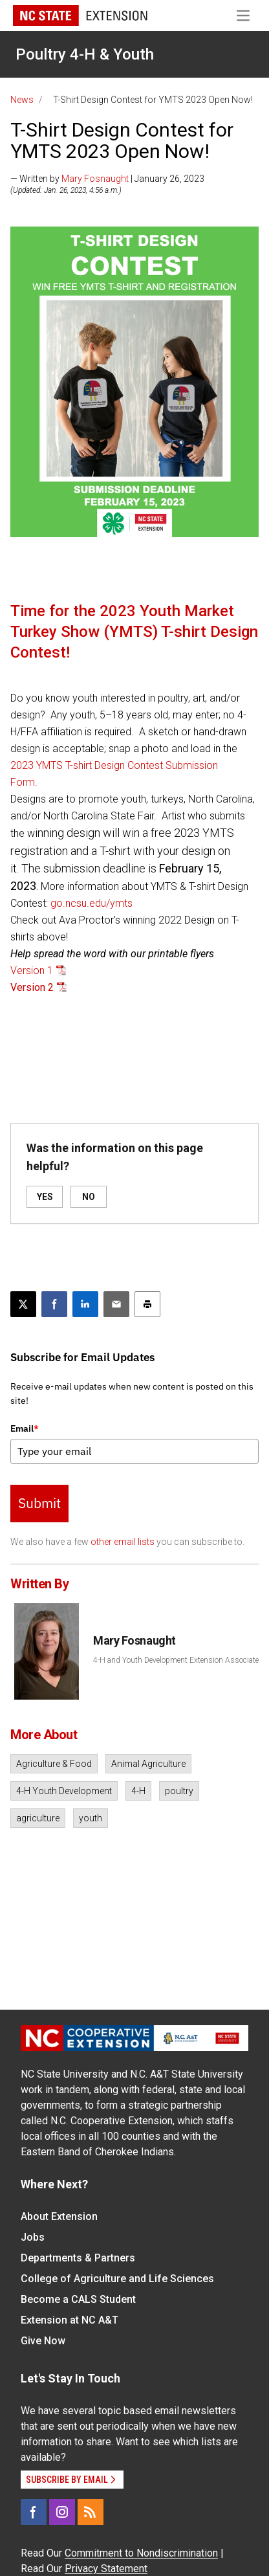  I want to click on [Email this article], so click(116, 1304).